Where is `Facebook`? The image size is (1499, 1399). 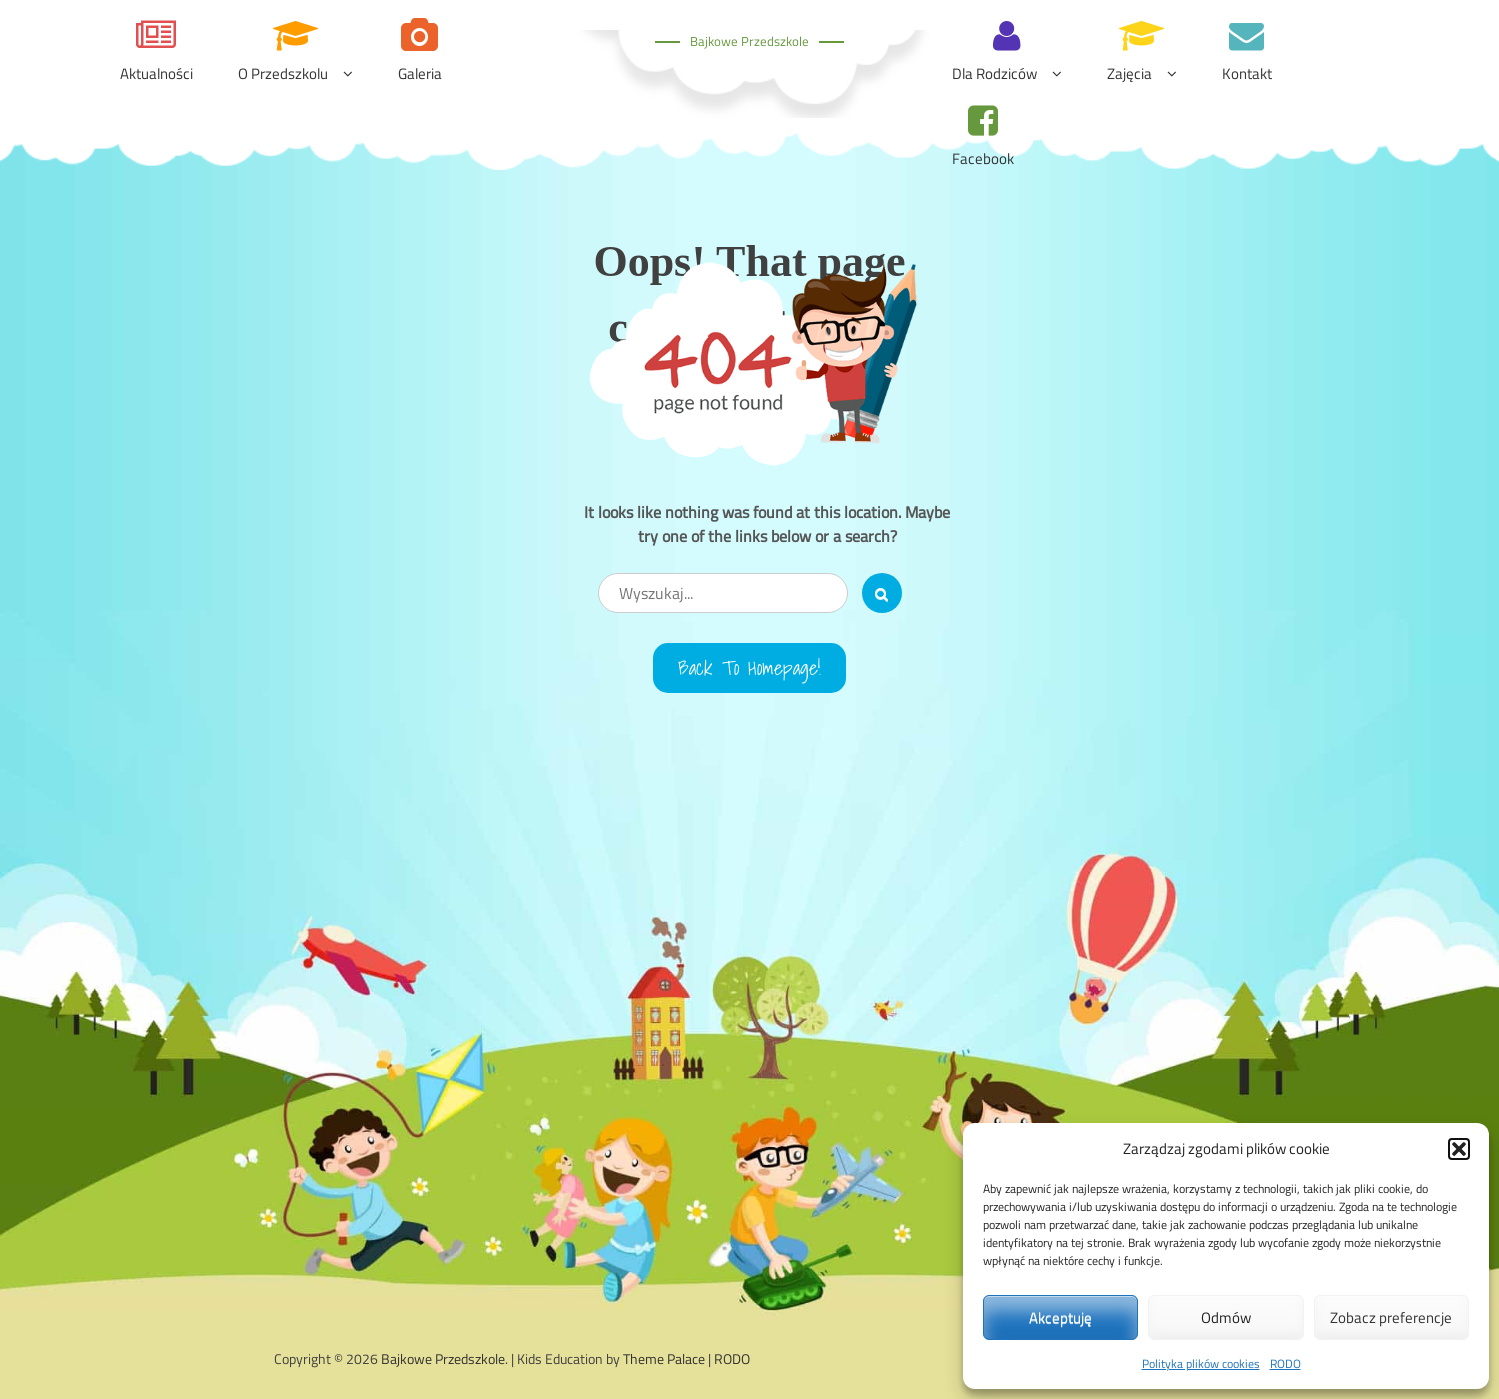
Facebook is located at coordinates (983, 158).